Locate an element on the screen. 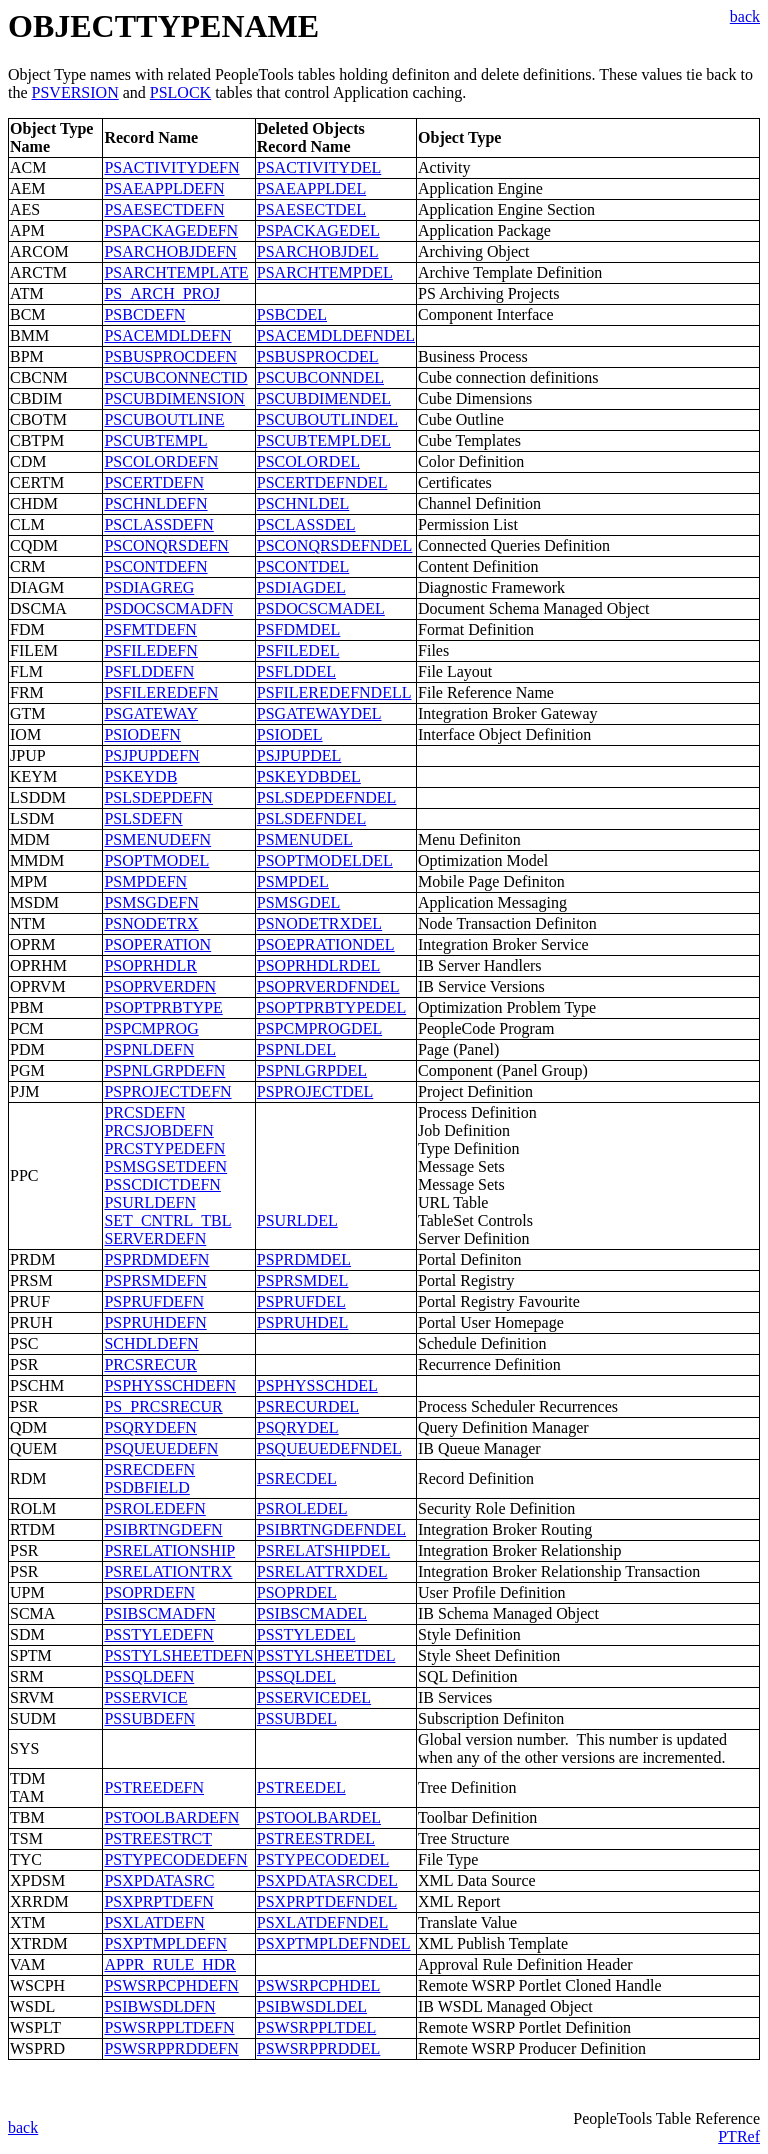 The width and height of the screenshot is (768, 2154). PSCOLORDEL is located at coordinates (308, 461).